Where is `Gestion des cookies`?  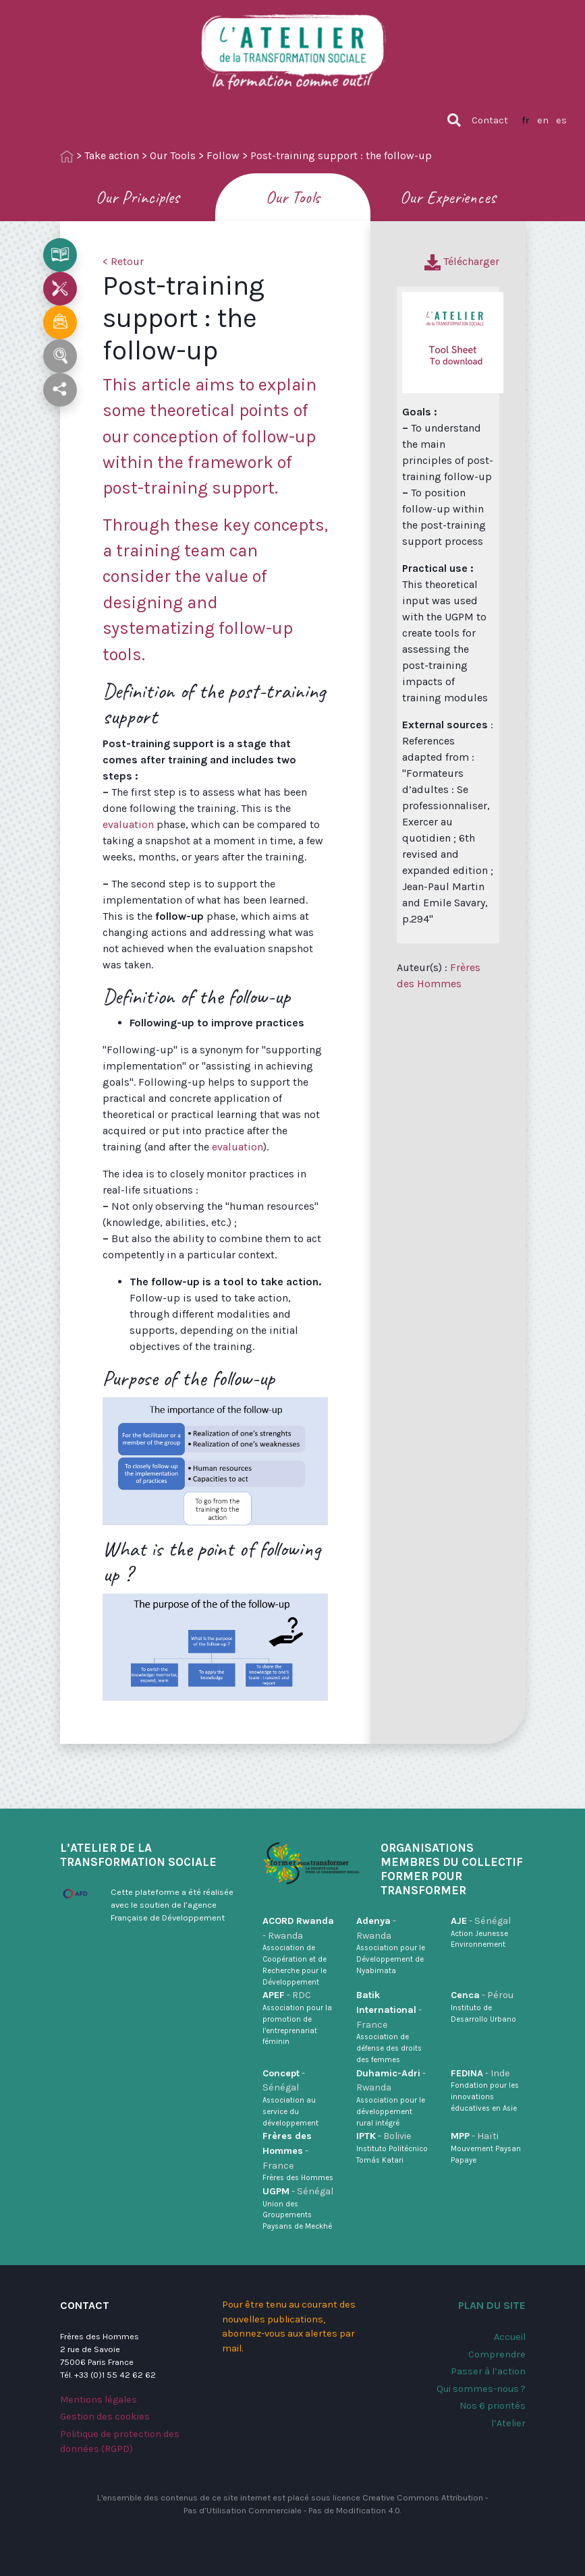 Gestion des cookies is located at coordinates (105, 2416).